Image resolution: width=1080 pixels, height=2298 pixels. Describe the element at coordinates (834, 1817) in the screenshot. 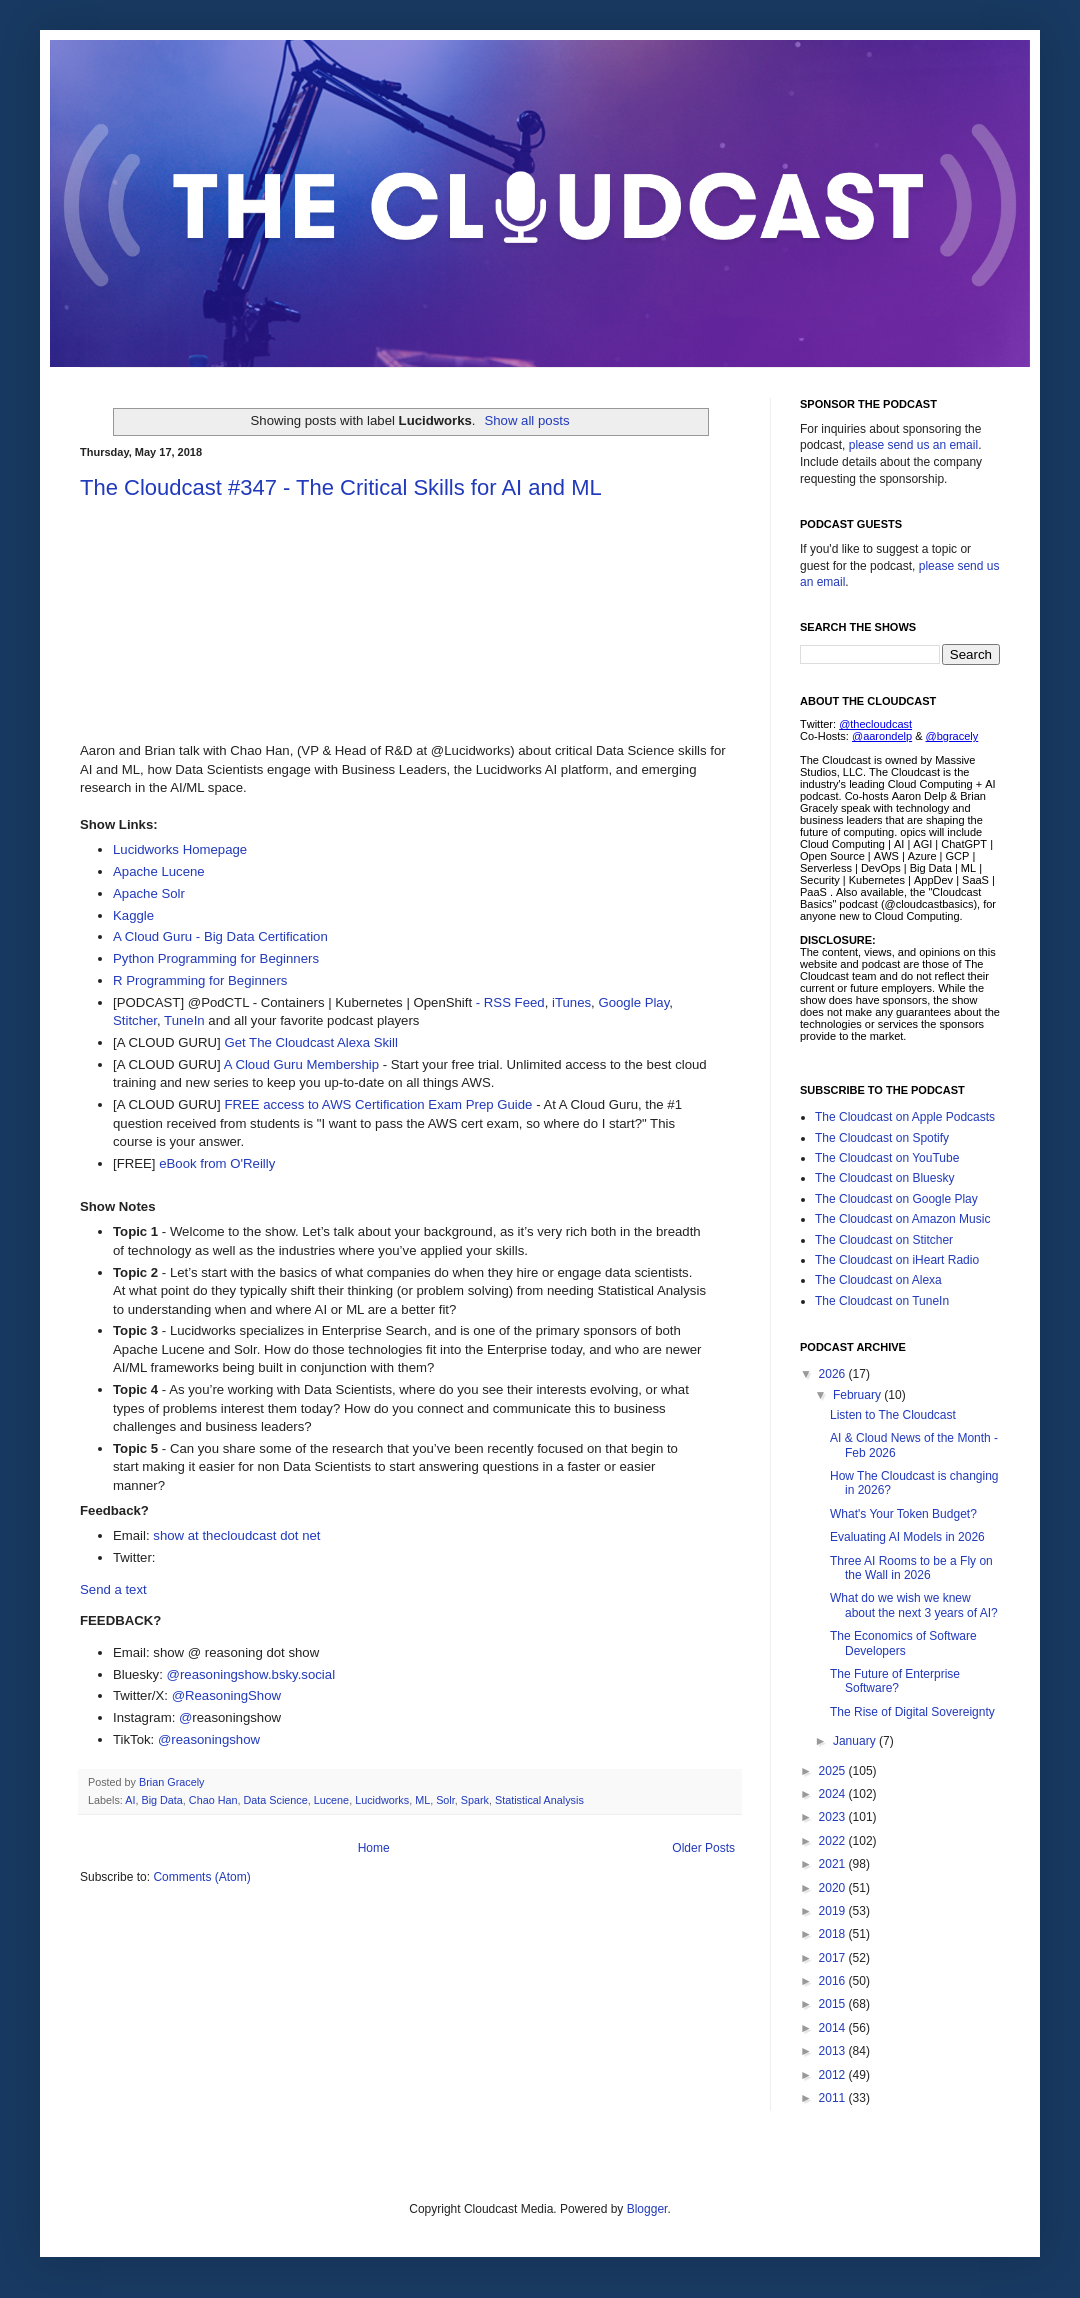

I see `2023` at that location.